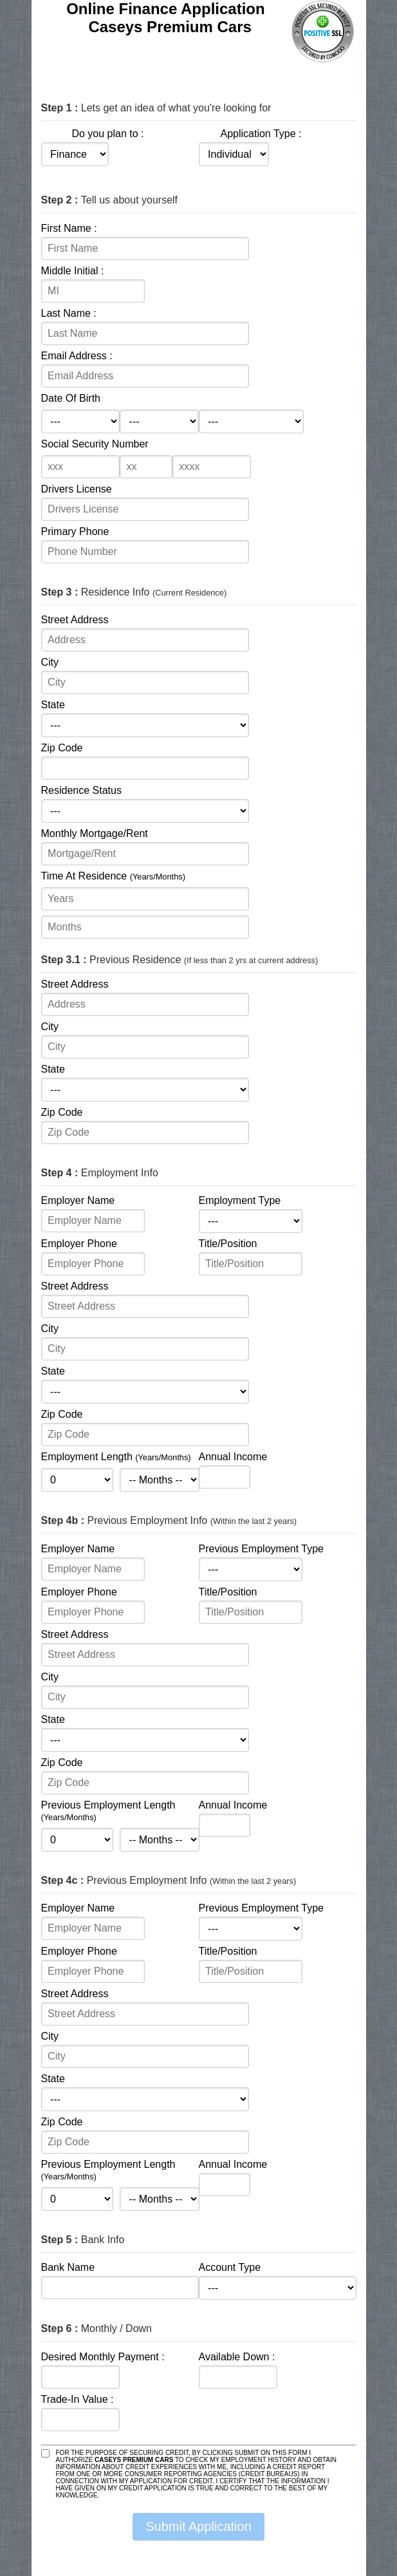 Image resolution: width=397 pixels, height=2576 pixels. Describe the element at coordinates (79, 1243) in the screenshot. I see `Employer Phone` at that location.